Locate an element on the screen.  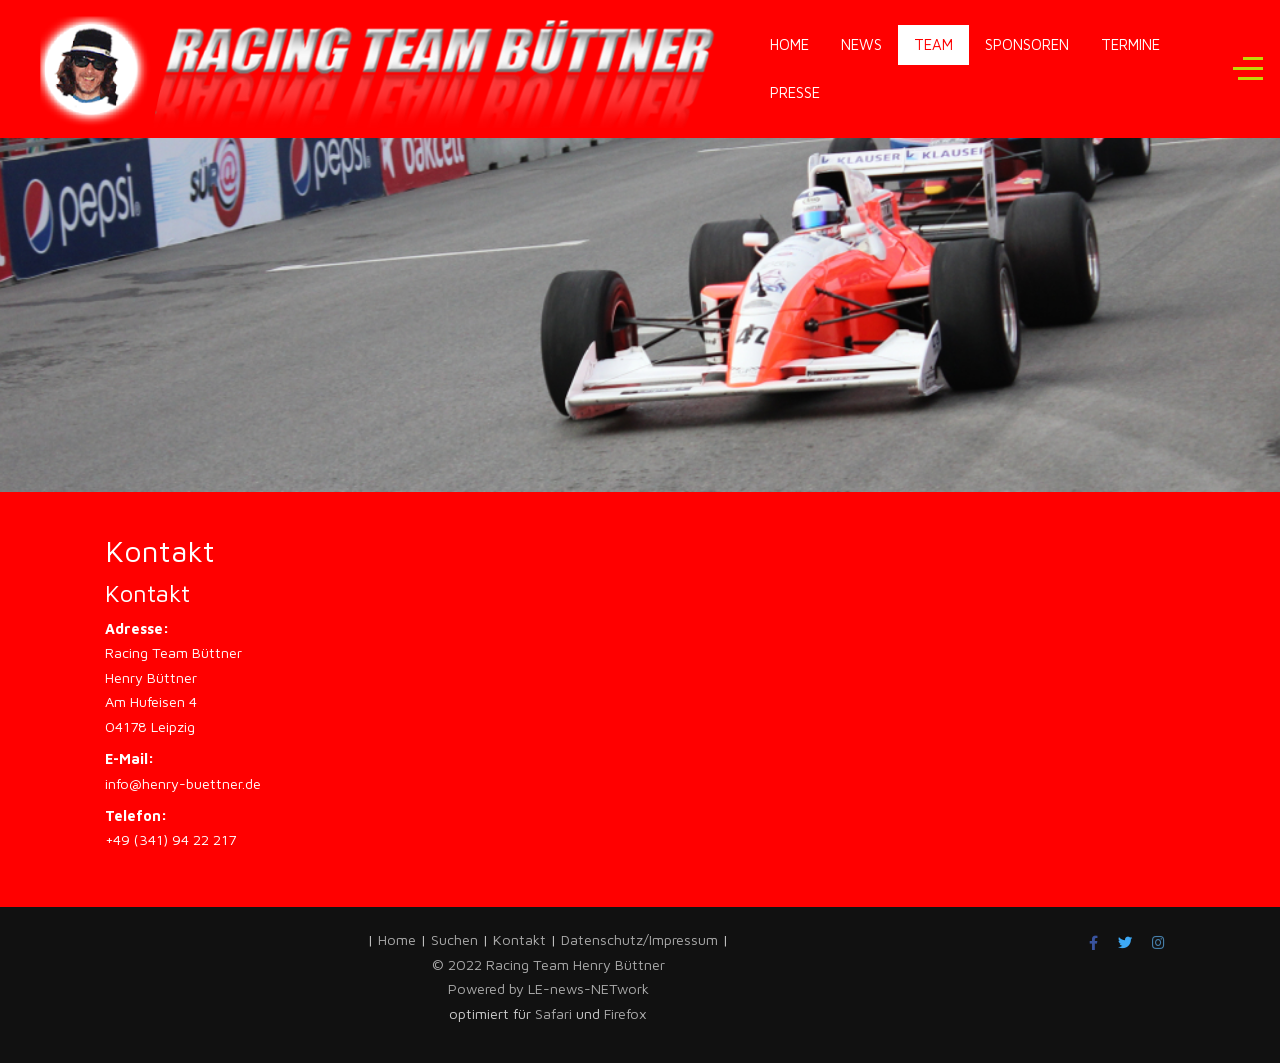
[Off-Canvas Toggle] is located at coordinates (1248, 69).